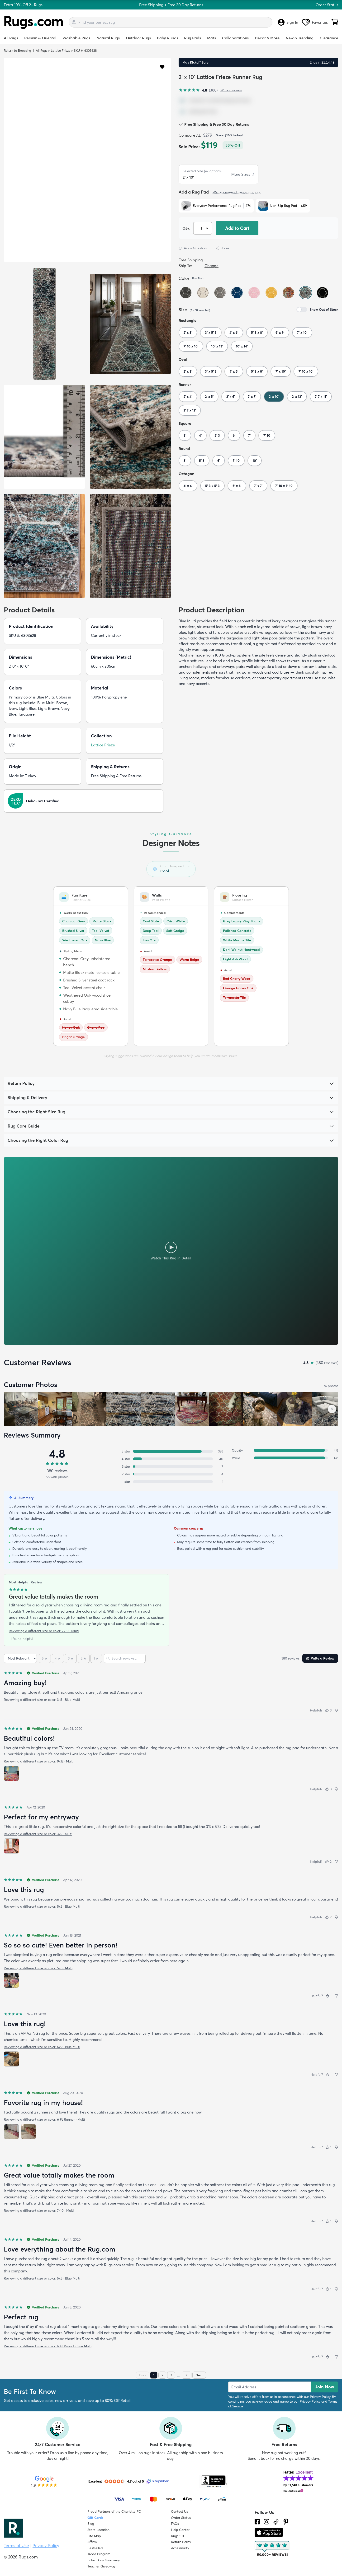 Image resolution: width=342 pixels, height=2576 pixels. Describe the element at coordinates (47, 2346) in the screenshot. I see `Reviewing a different size or color: 6 Ft Round · Blue Multi` at that location.